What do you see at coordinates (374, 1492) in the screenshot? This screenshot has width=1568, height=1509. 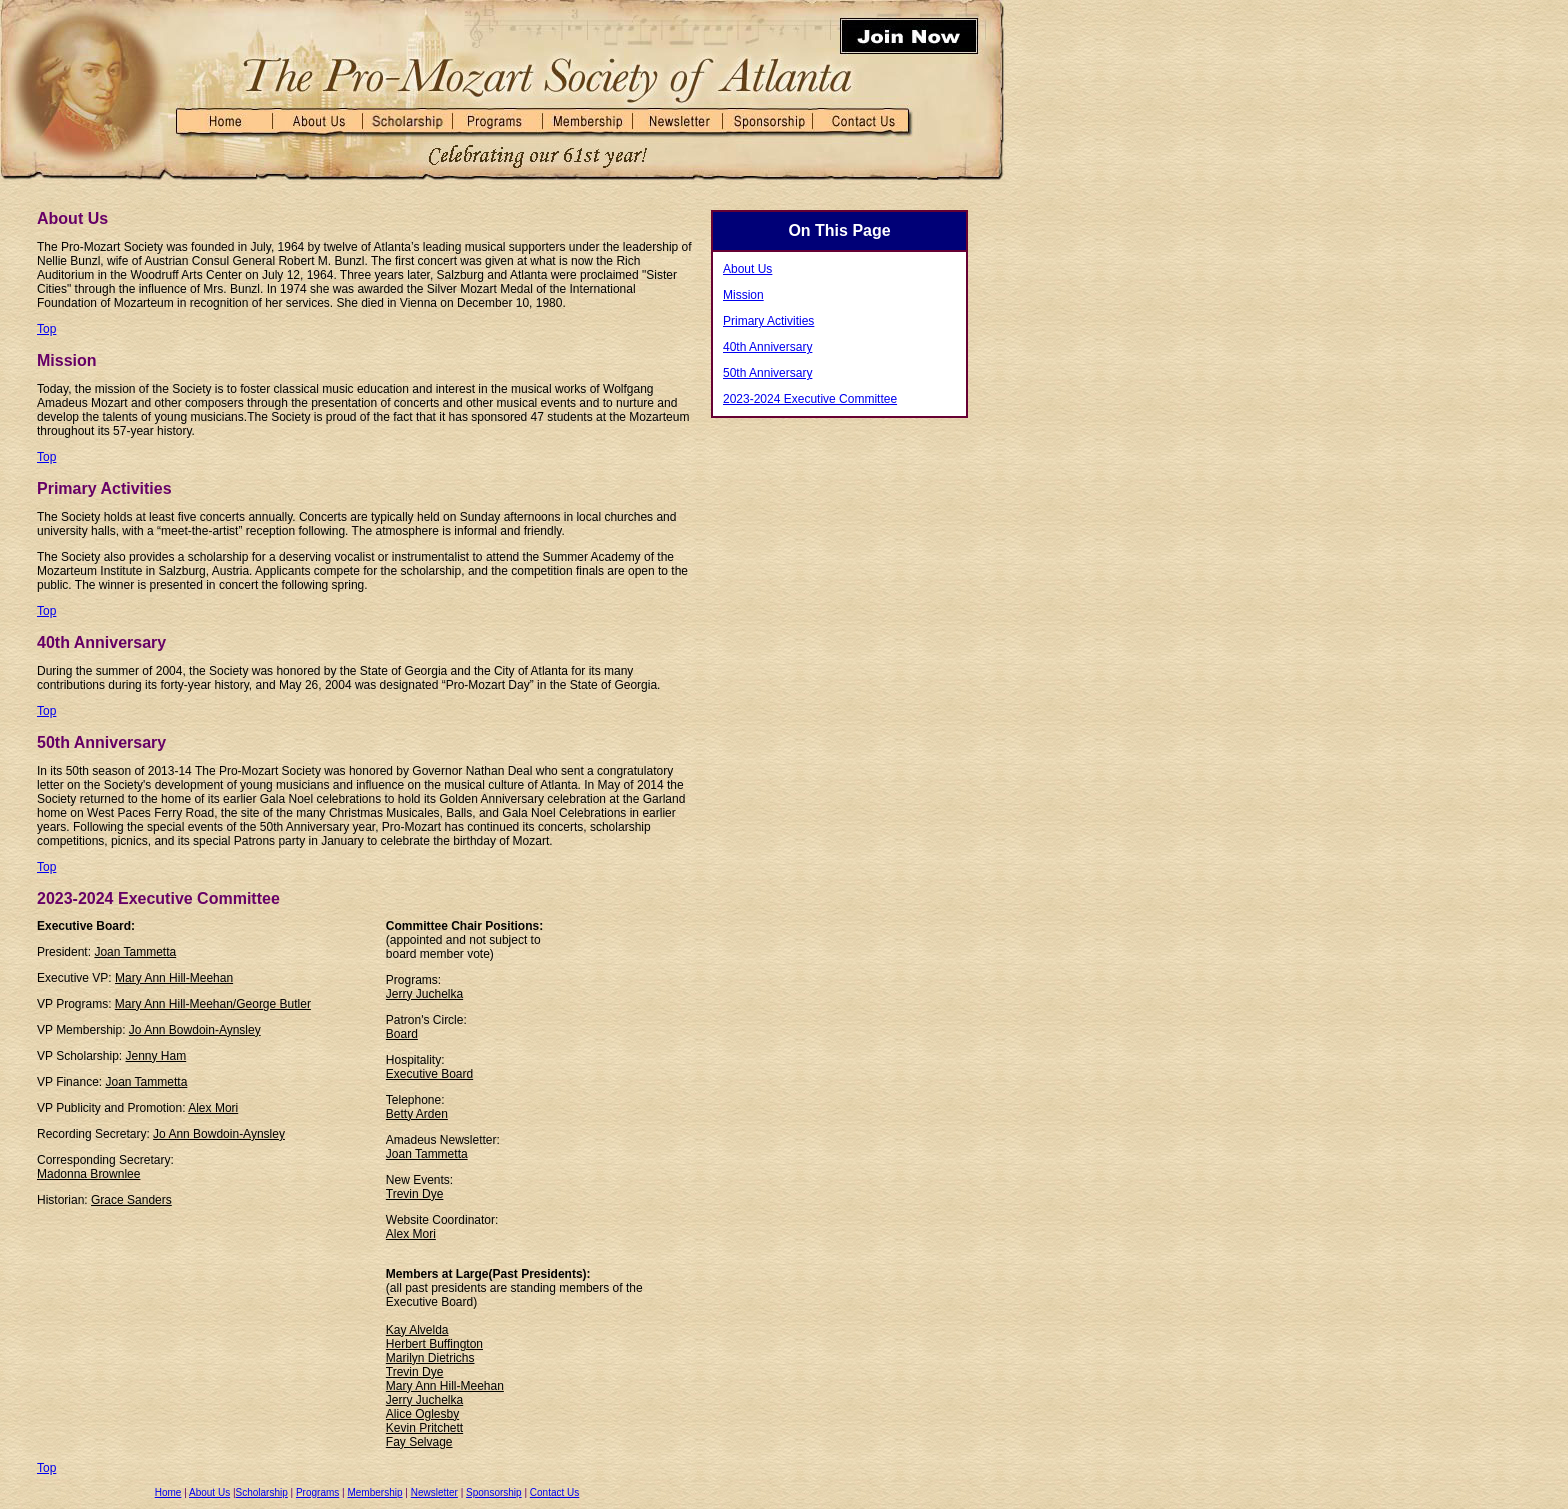 I see `Membership` at bounding box center [374, 1492].